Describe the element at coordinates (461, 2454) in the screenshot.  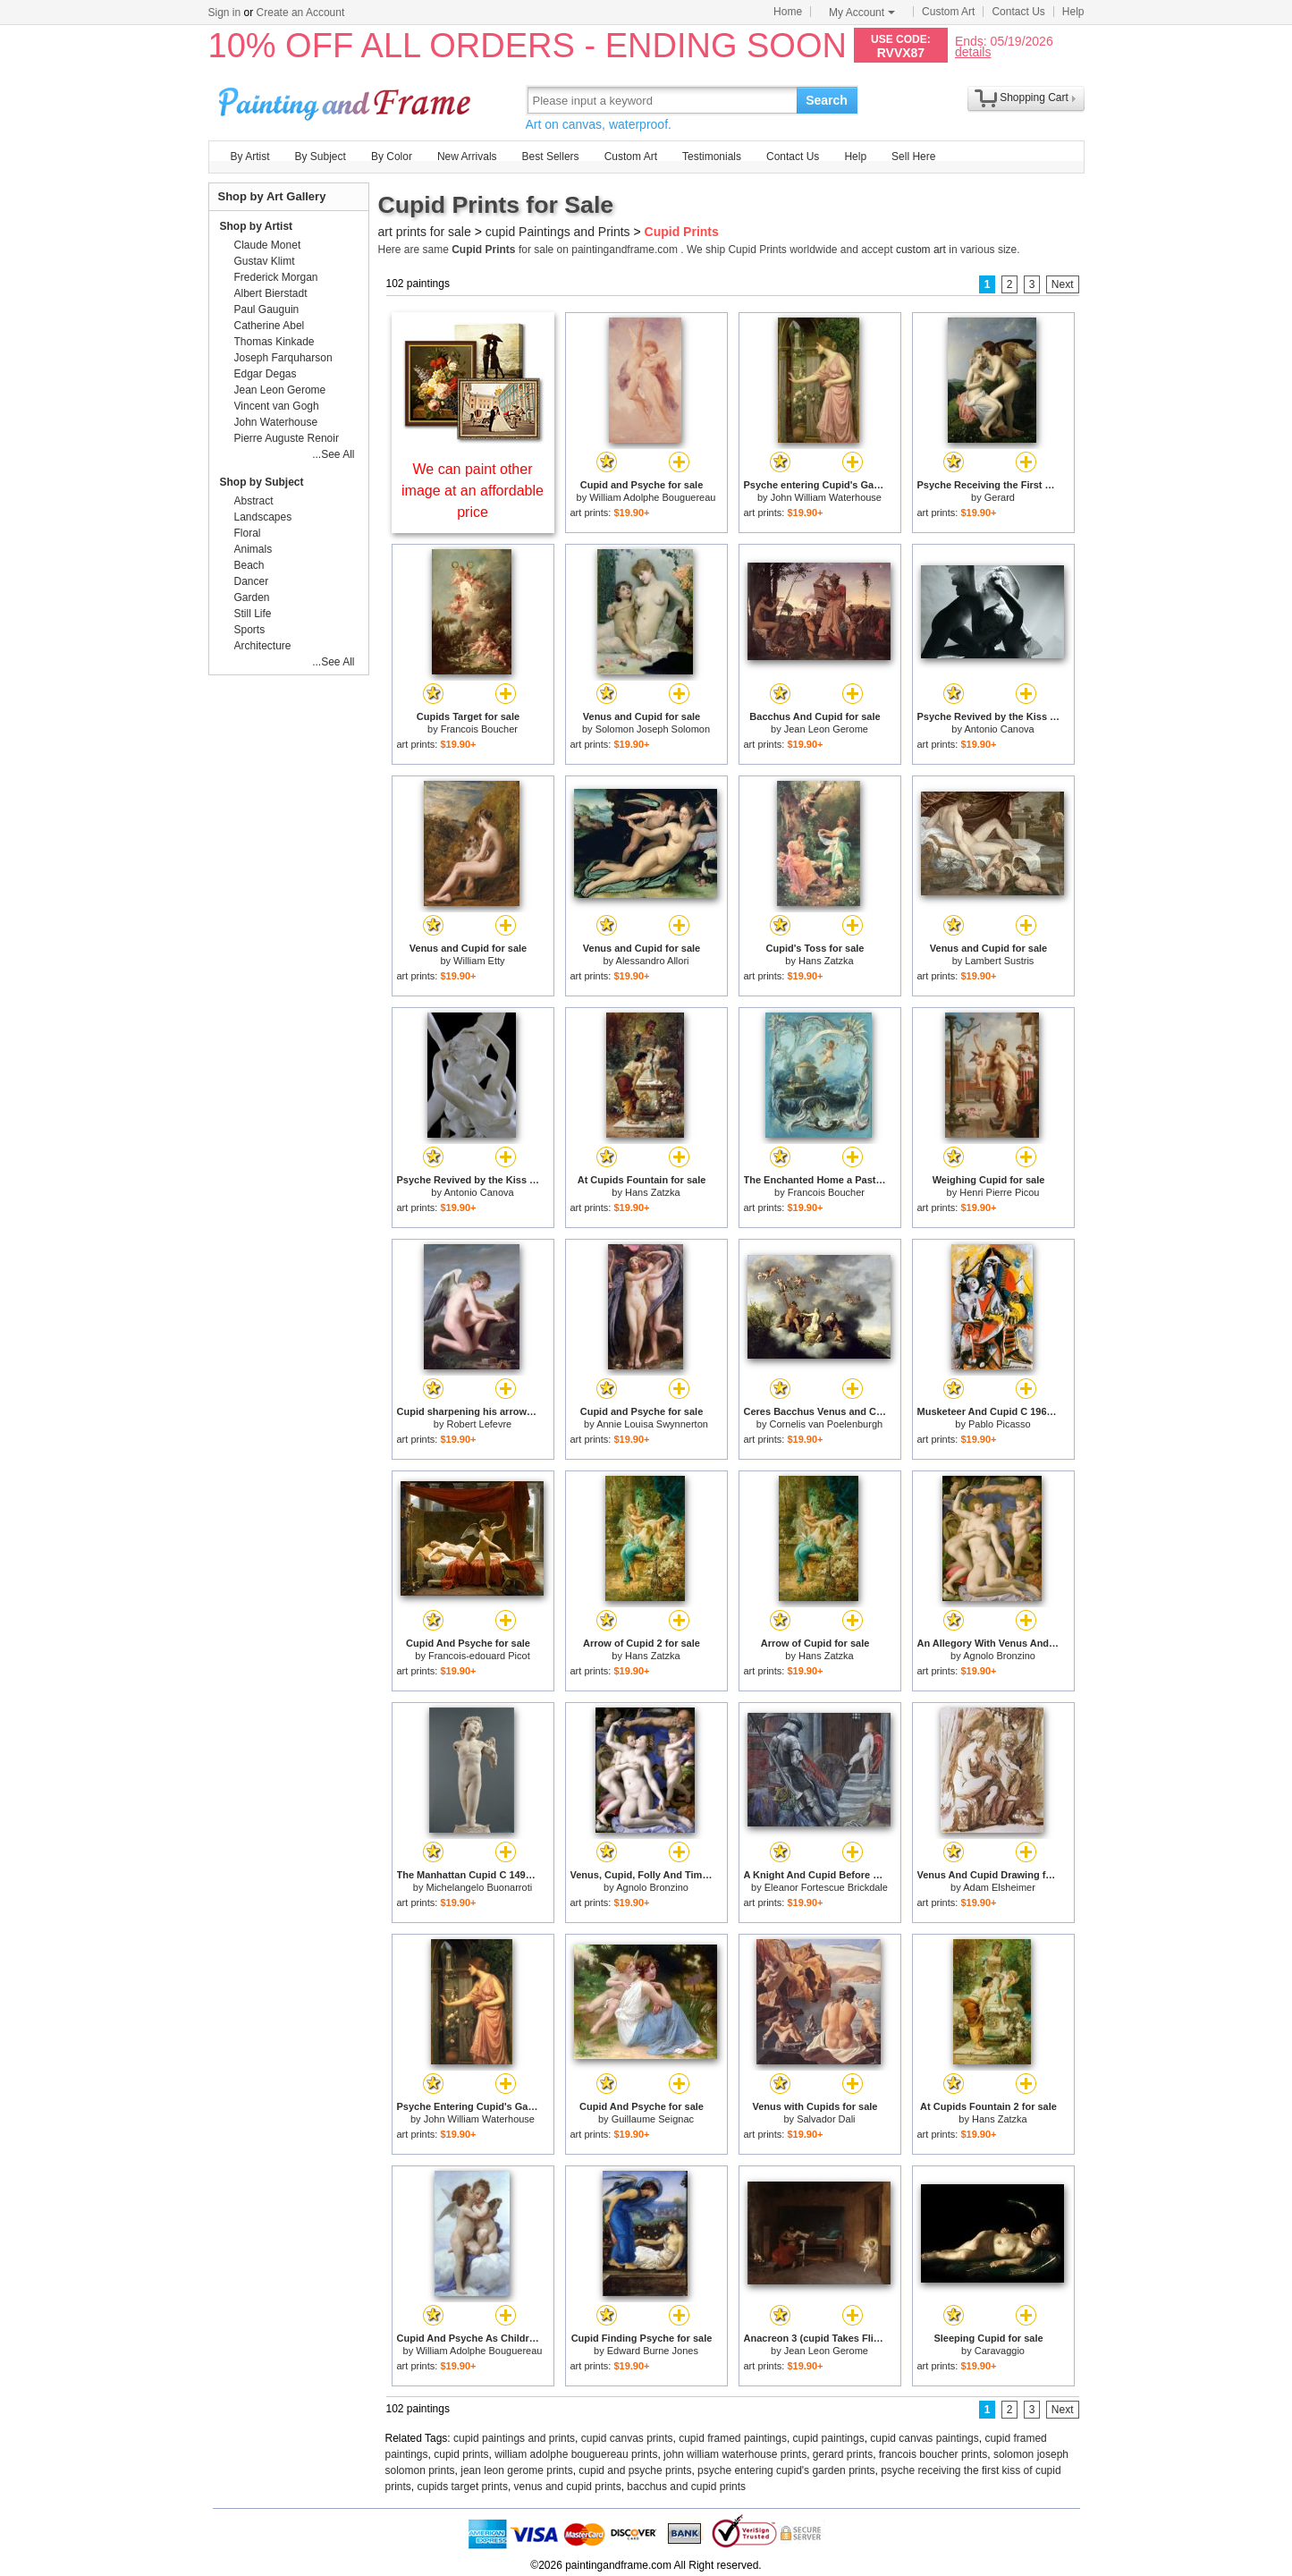
I see `cupid prints` at that location.